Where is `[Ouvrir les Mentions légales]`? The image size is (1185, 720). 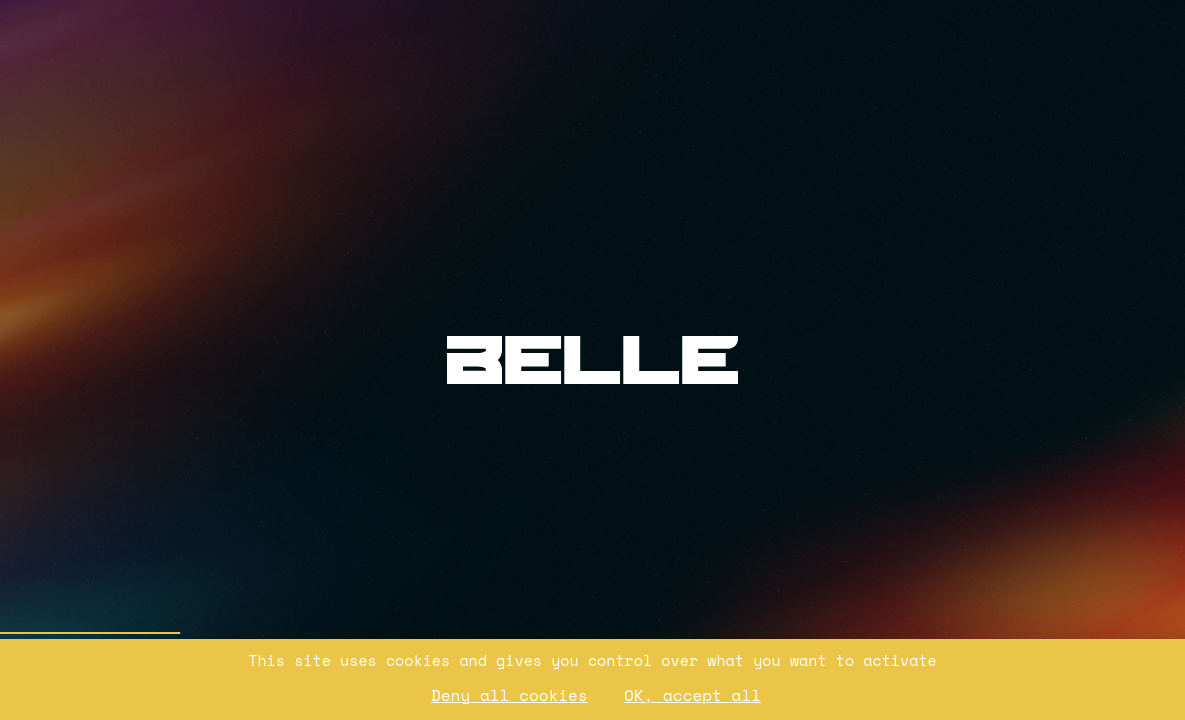 [Ouvrir les Mentions légales] is located at coordinates (941, 213).